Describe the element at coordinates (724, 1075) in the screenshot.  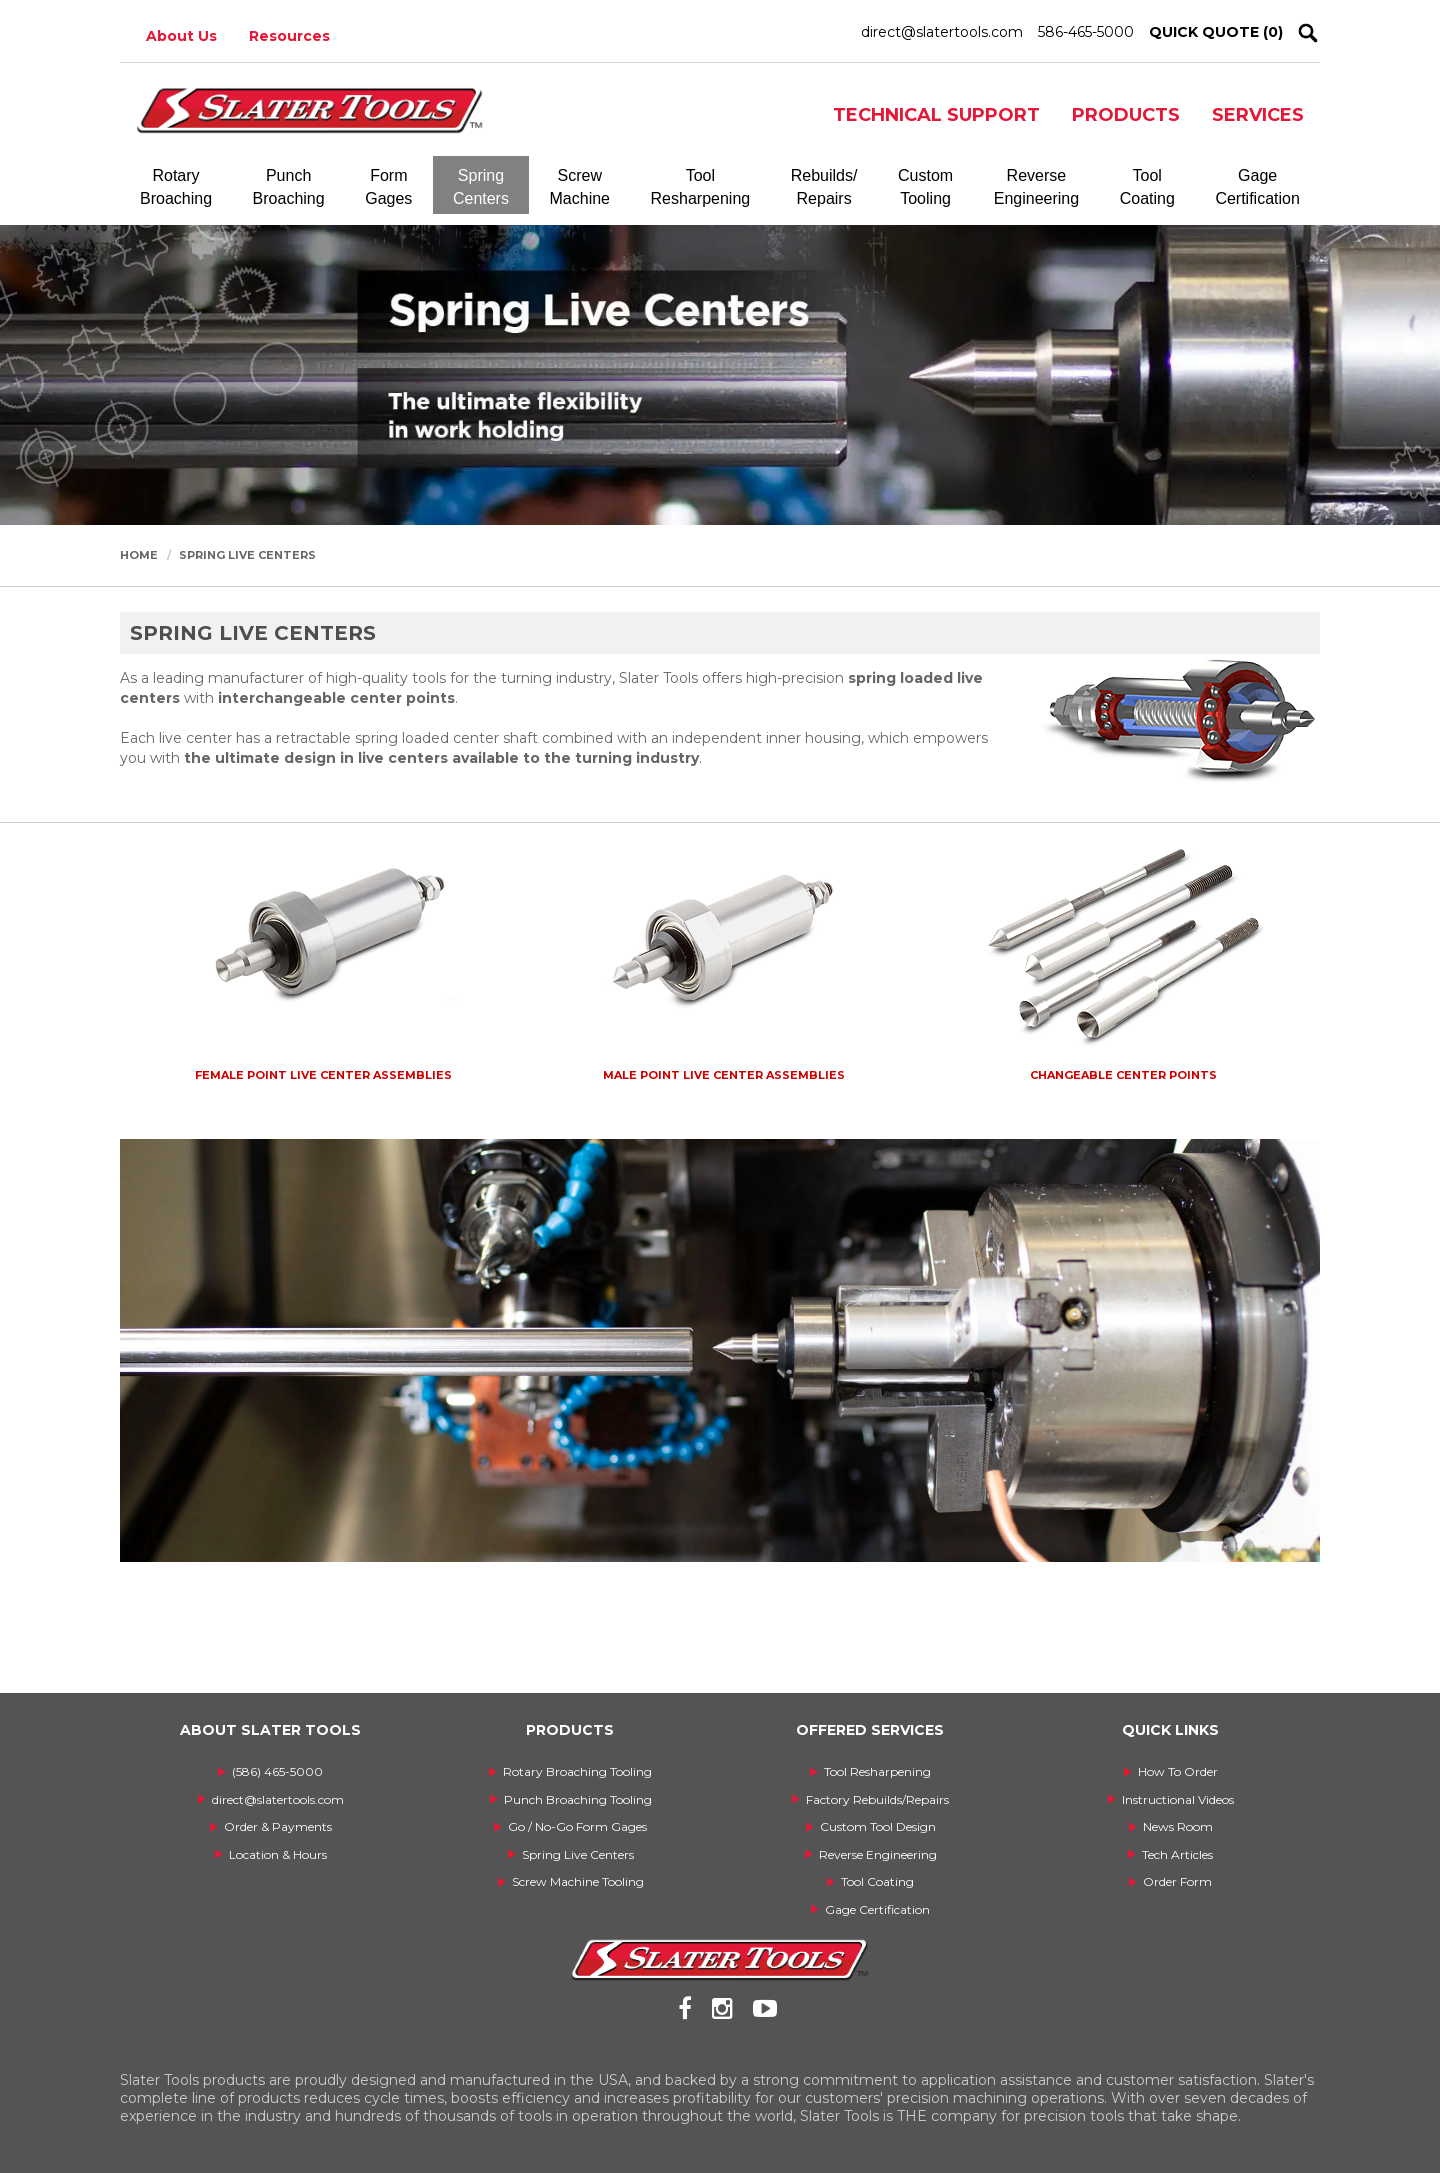
I see `Male Point Live Center Assemblies` at that location.